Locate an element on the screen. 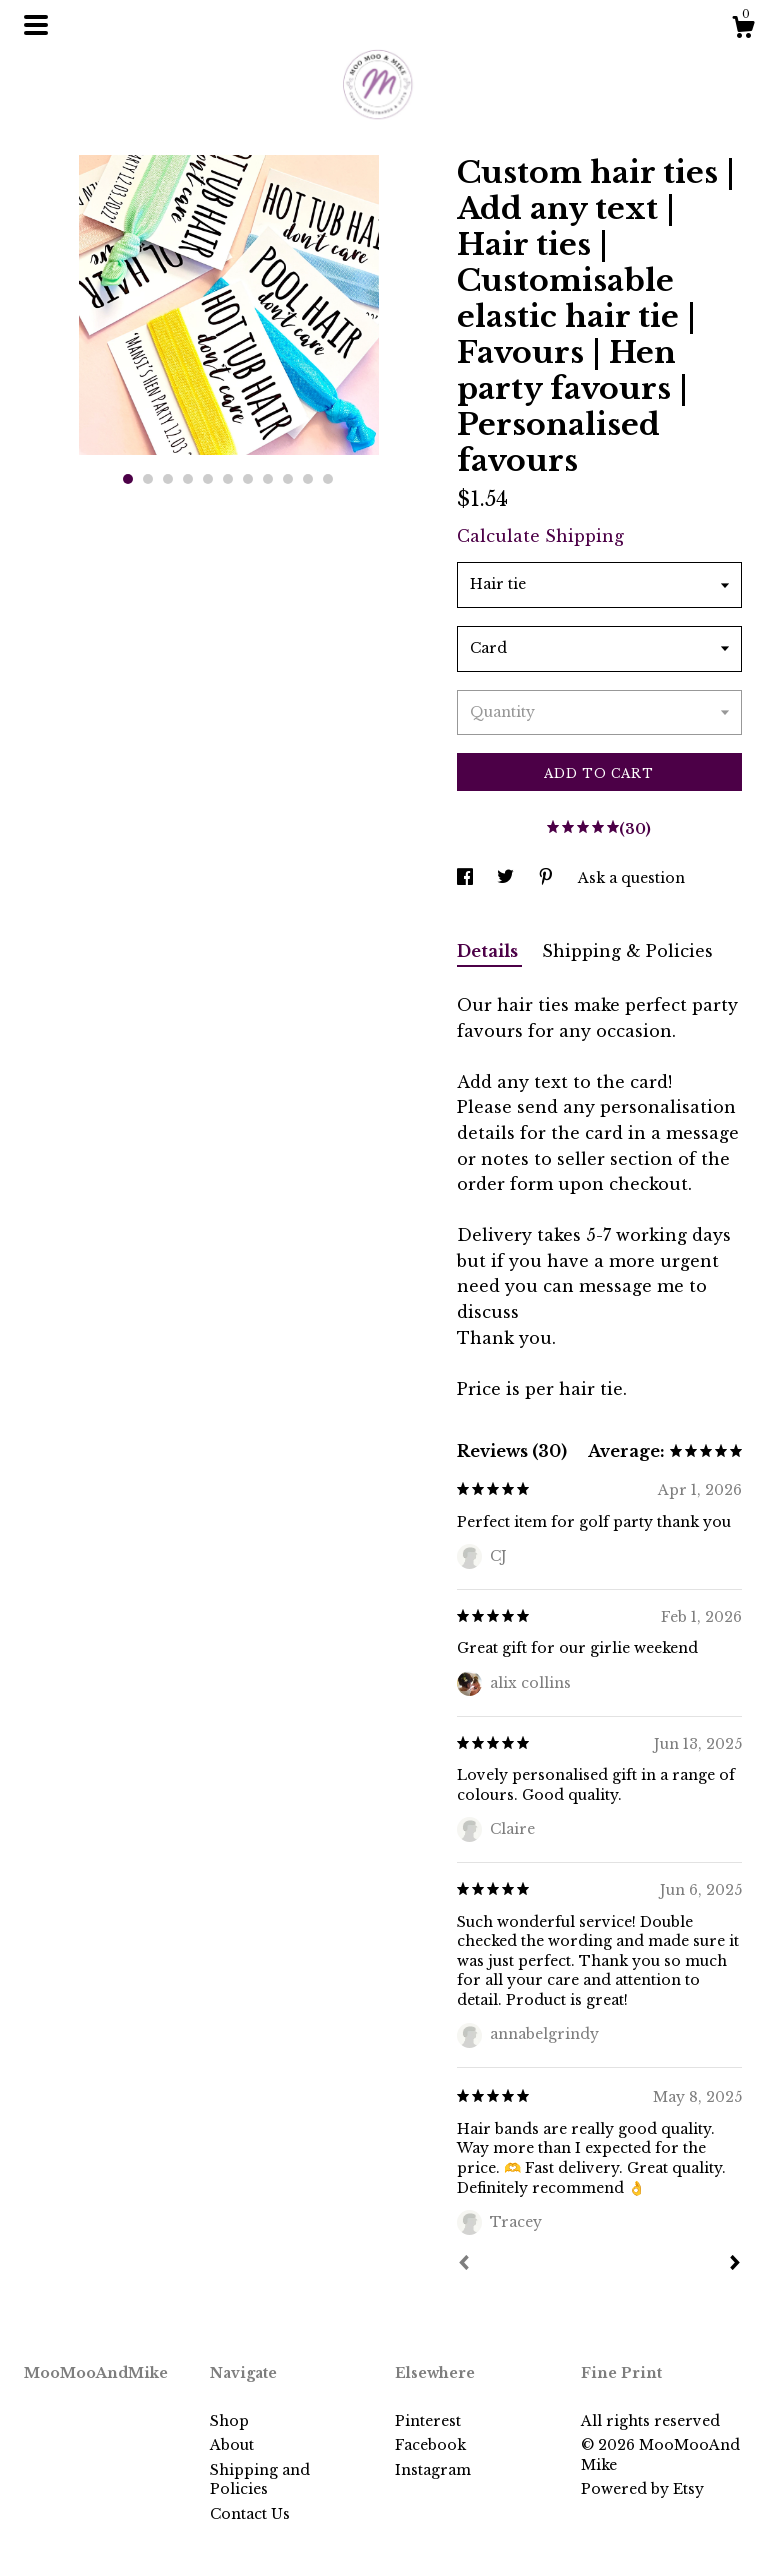  Shipping and Policies is located at coordinates (260, 2480).